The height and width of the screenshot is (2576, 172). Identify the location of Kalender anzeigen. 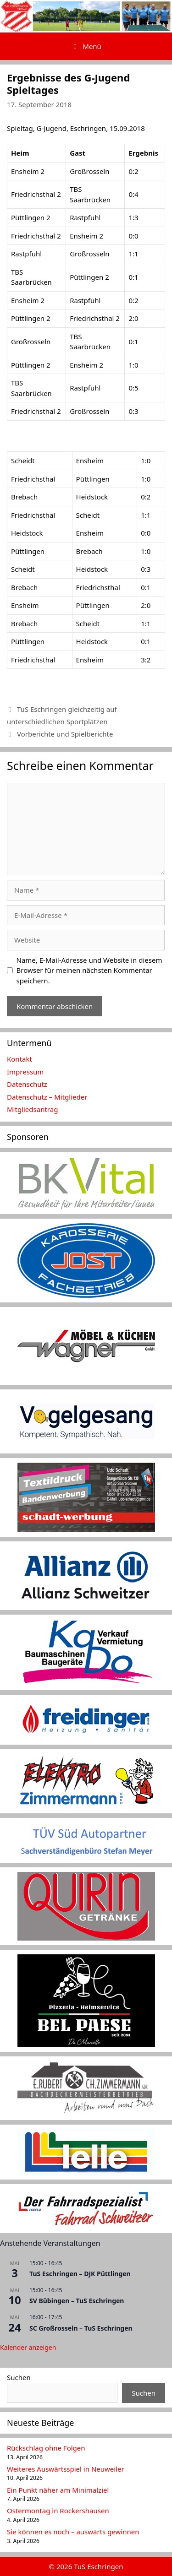
(28, 2347).